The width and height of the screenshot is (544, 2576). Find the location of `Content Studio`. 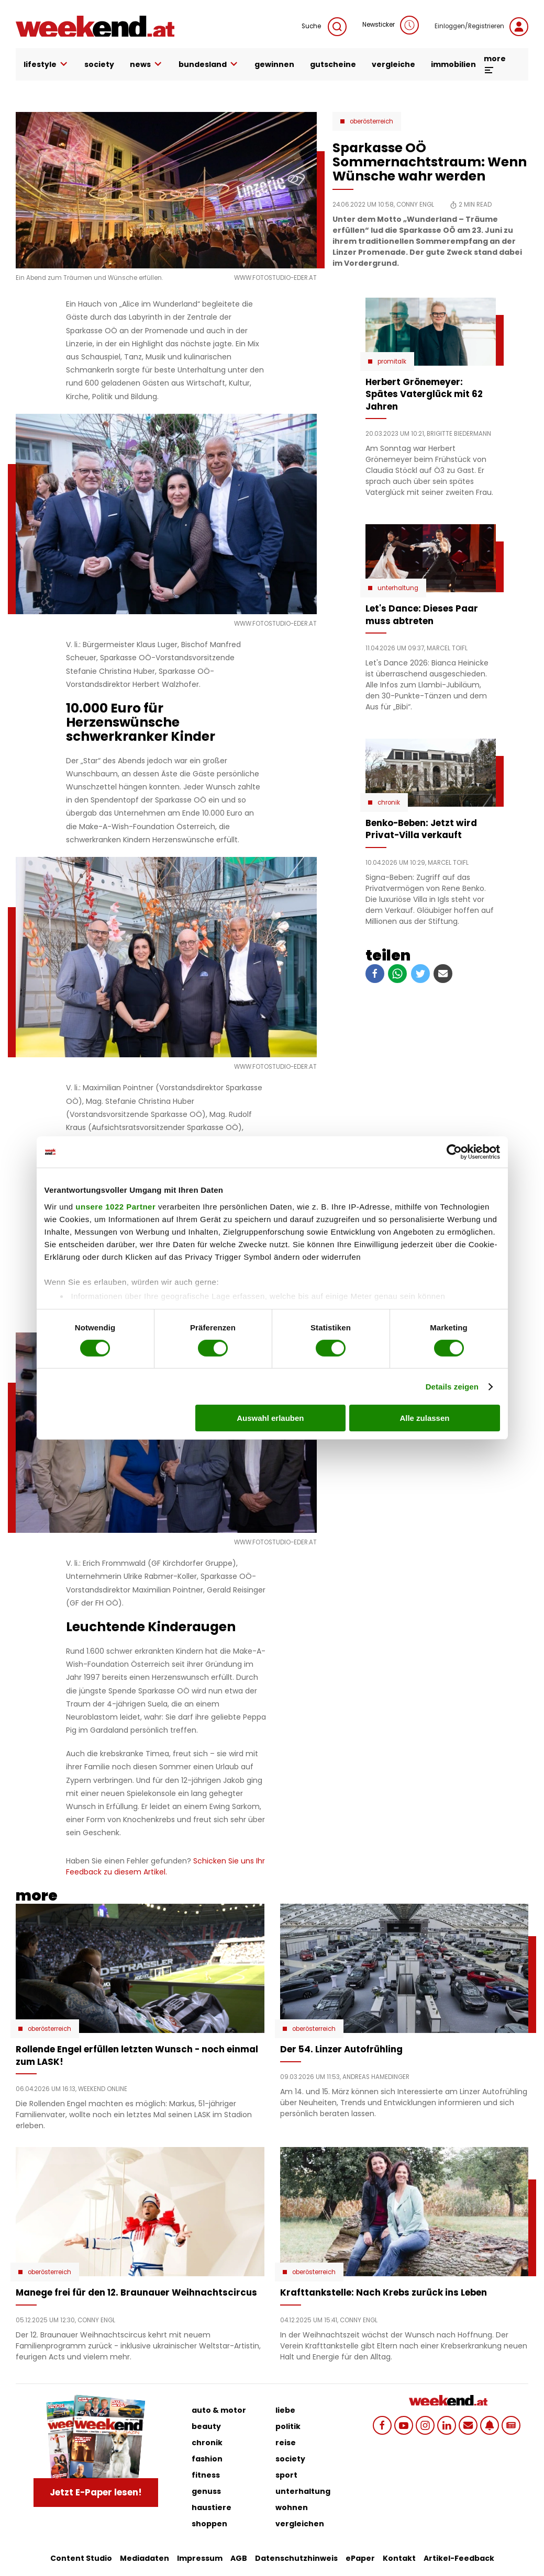

Content Studio is located at coordinates (81, 2558).